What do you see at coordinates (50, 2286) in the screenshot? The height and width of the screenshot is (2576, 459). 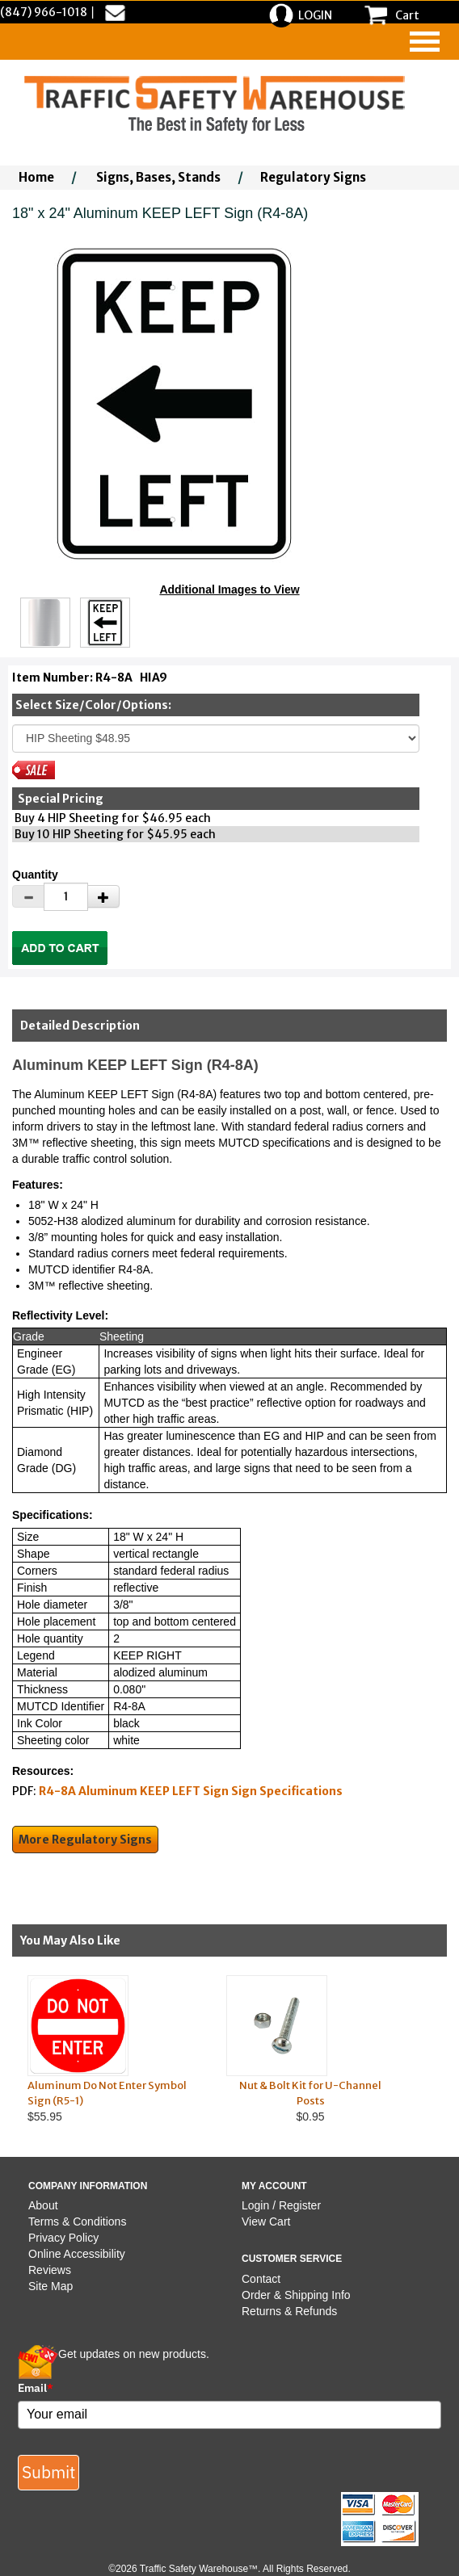 I see `Site Map` at bounding box center [50, 2286].